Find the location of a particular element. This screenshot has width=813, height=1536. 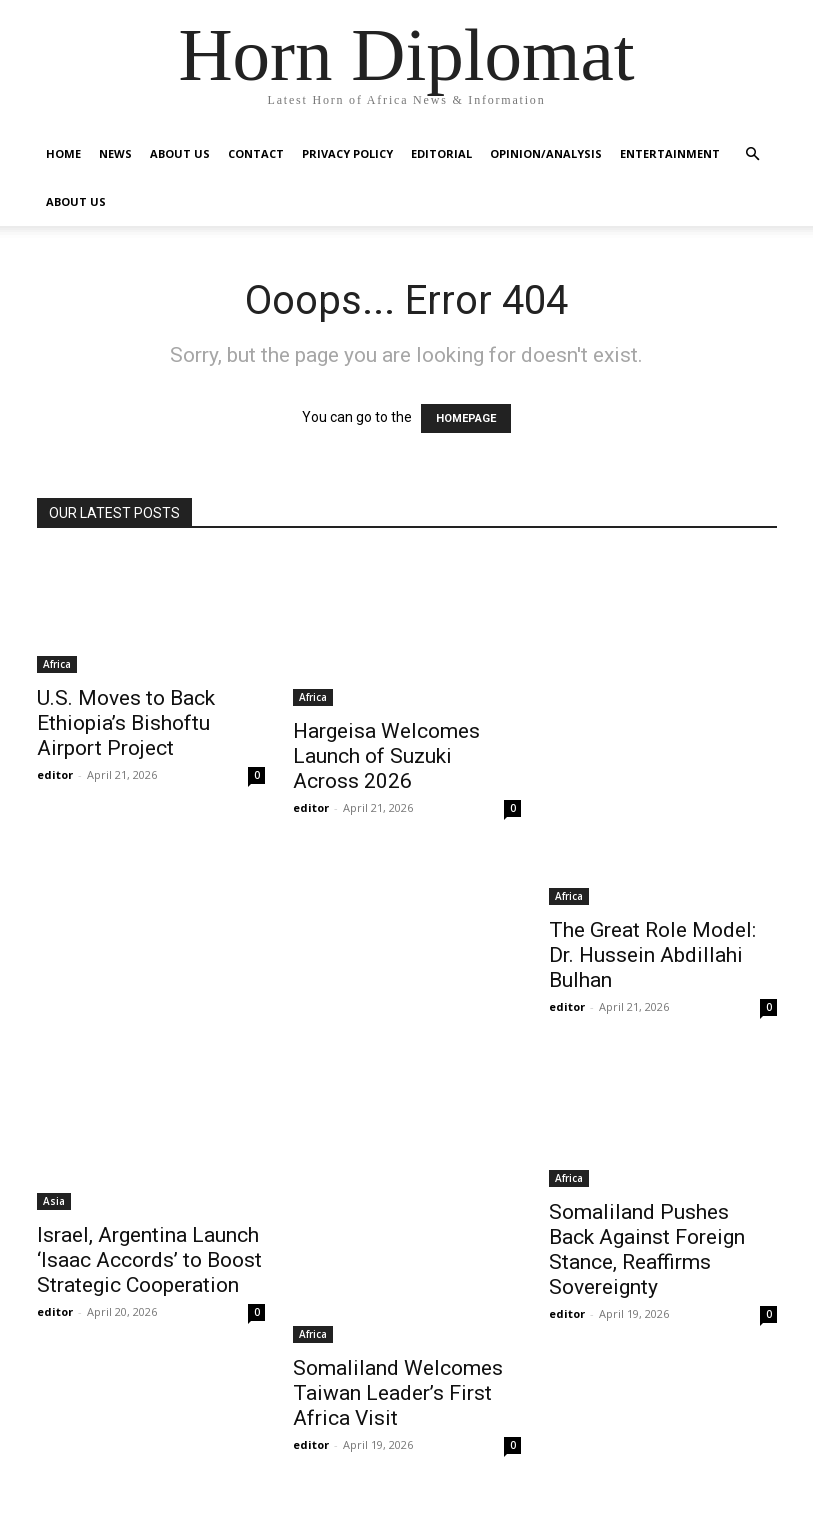

Asia is located at coordinates (54, 1201).